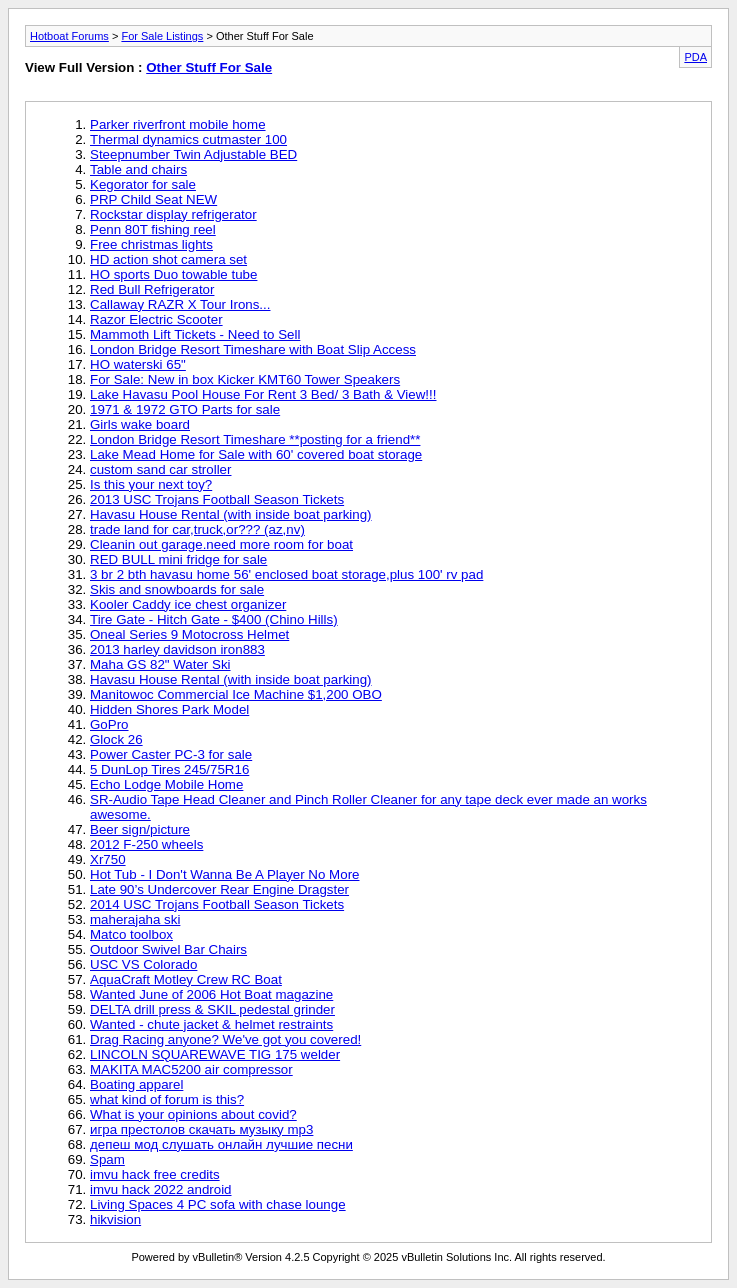 The width and height of the screenshot is (737, 1288). What do you see at coordinates (219, 889) in the screenshot?
I see `Late 90’s Undercover Rear Engine Dragster` at bounding box center [219, 889].